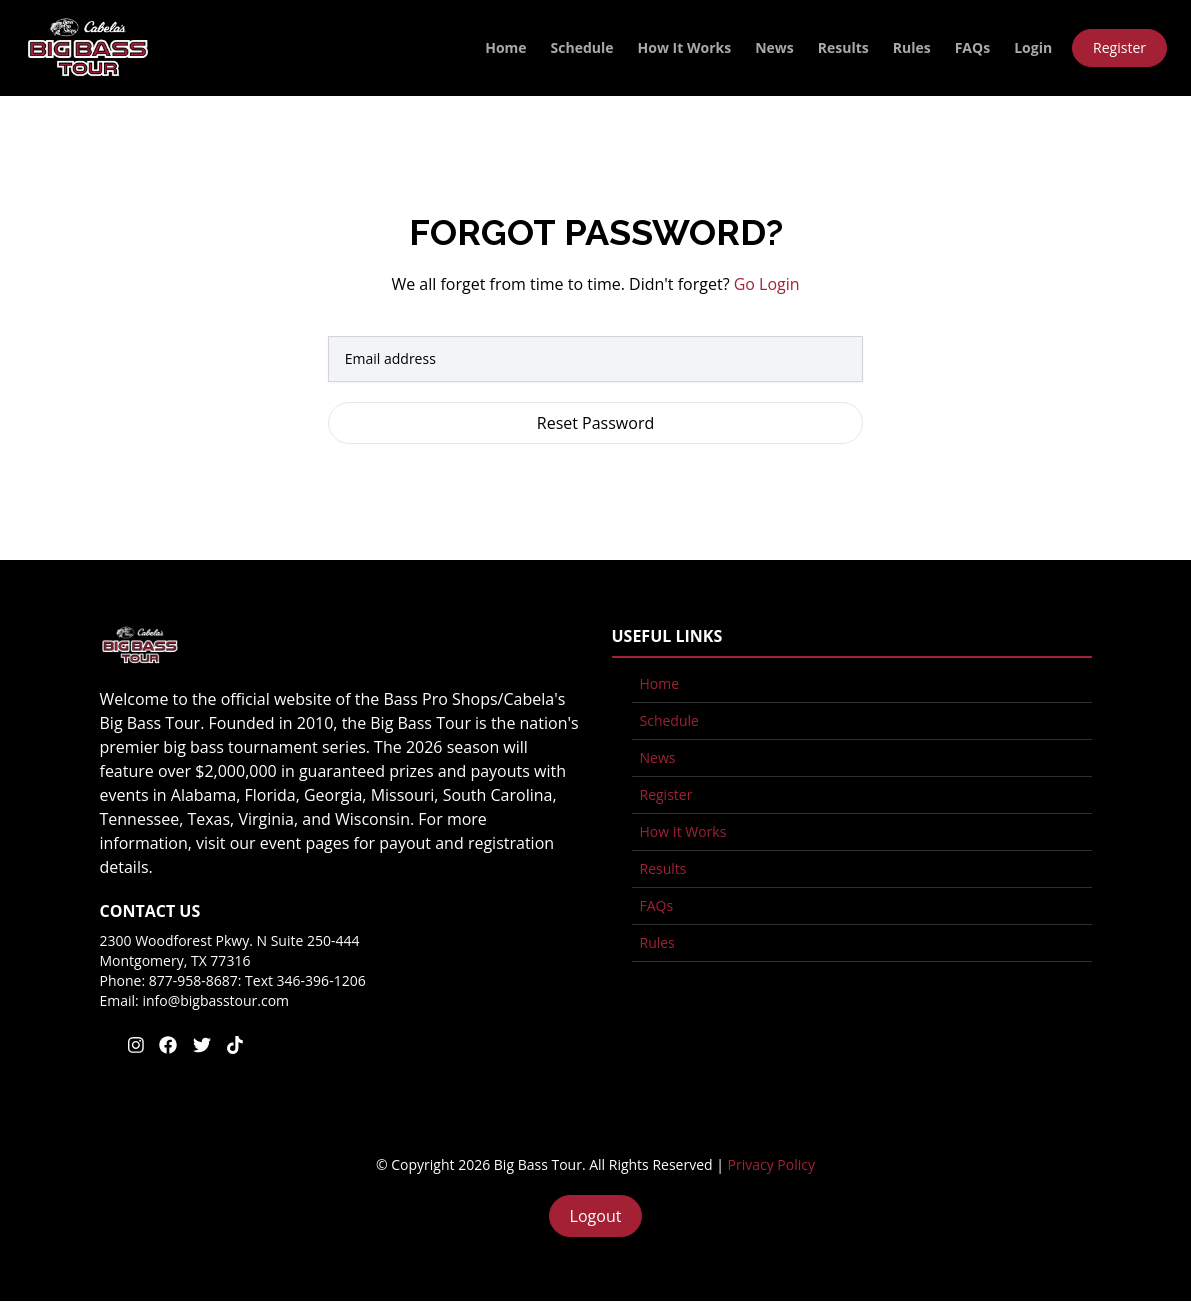 The image size is (1191, 1302). Describe the element at coordinates (843, 47) in the screenshot. I see `Results` at that location.